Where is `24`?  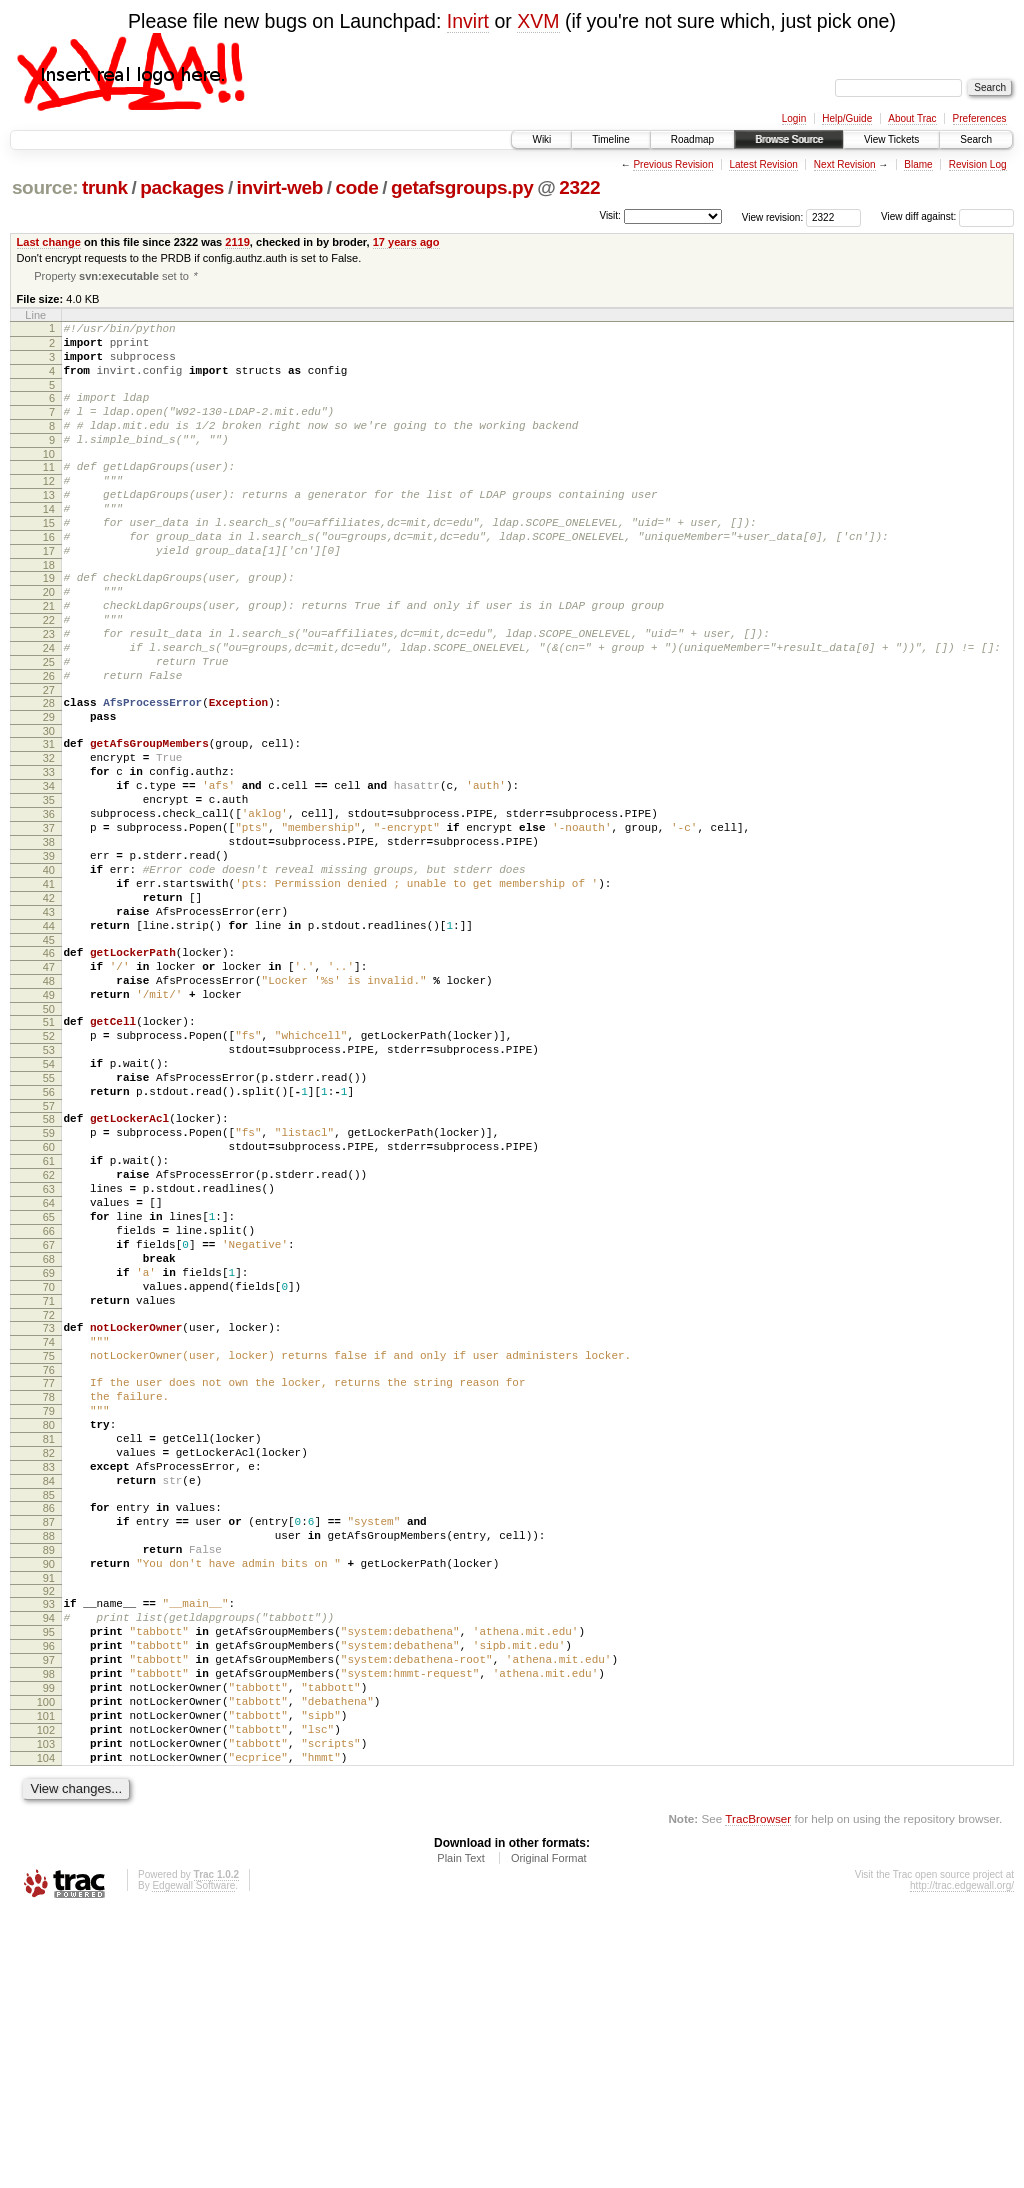 24 is located at coordinates (49, 710).